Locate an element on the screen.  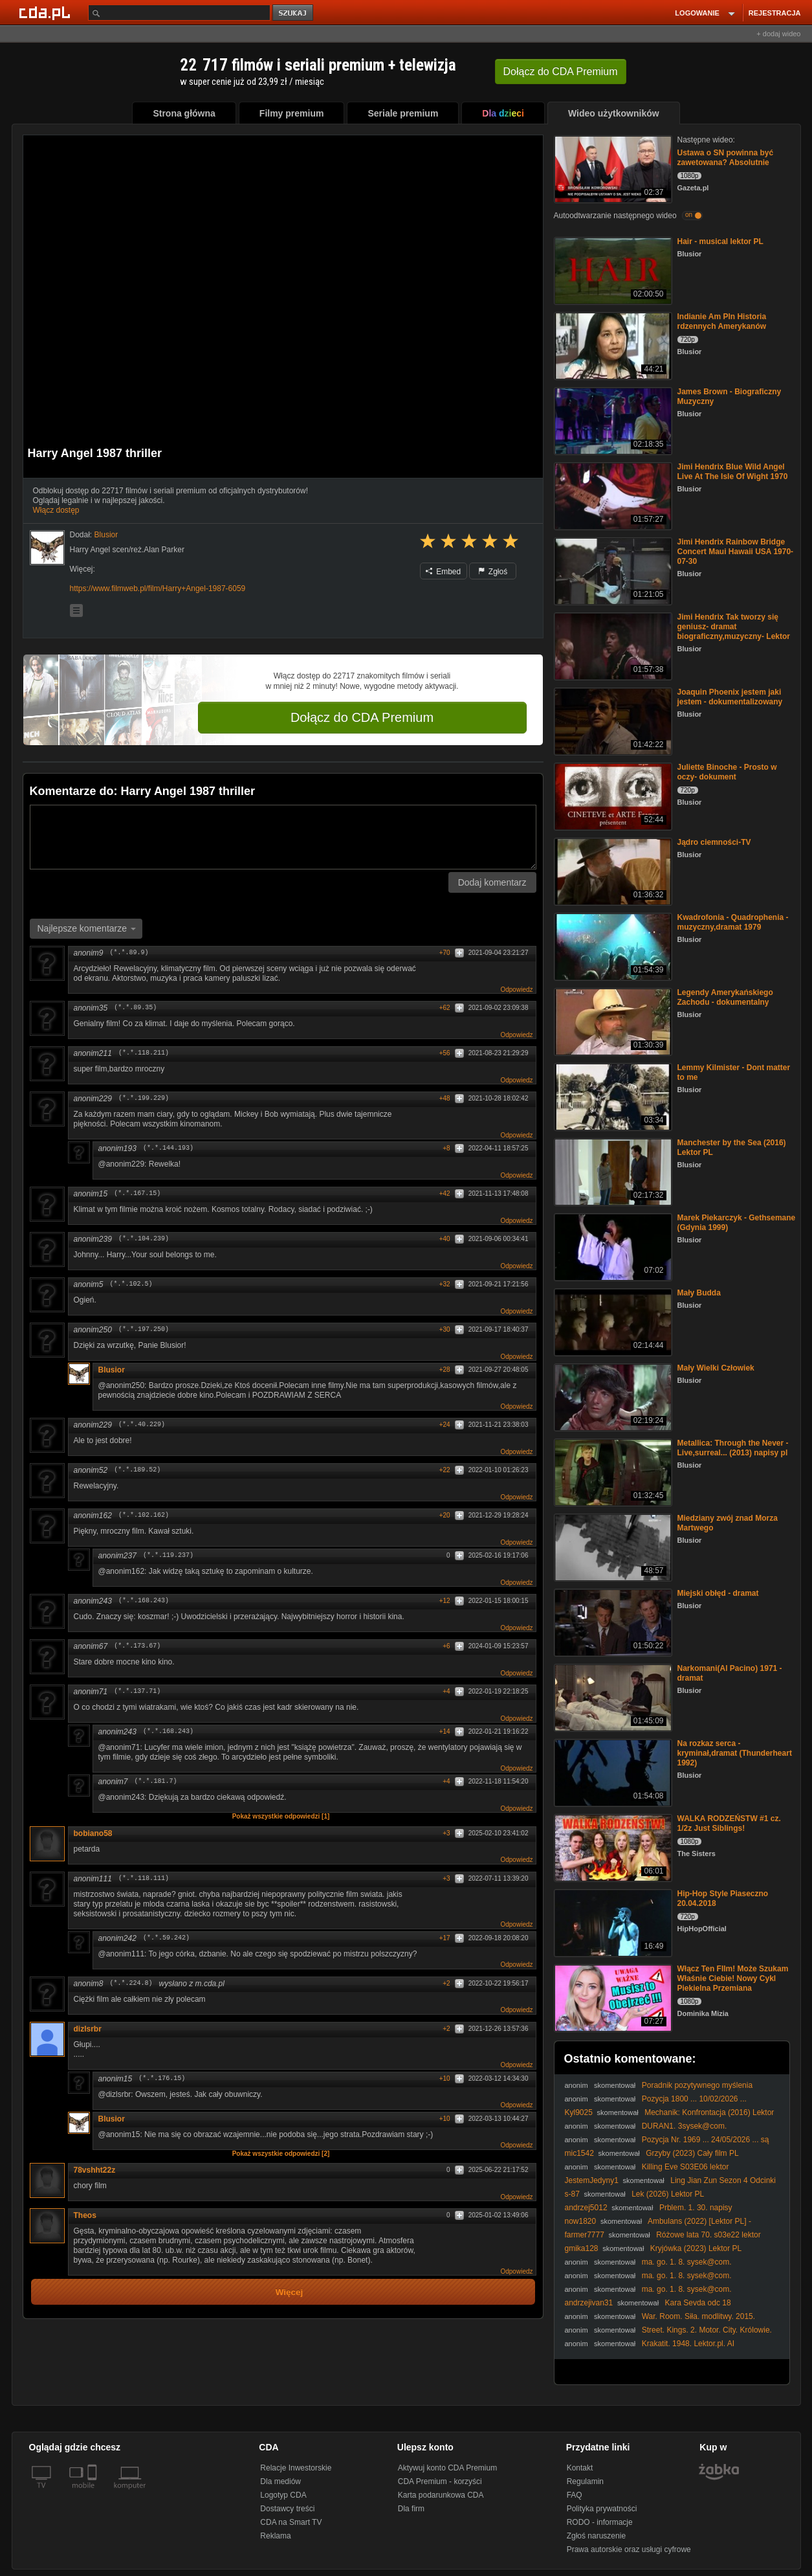
Kryjówka (2023) Lektor PL is located at coordinates (695, 2248).